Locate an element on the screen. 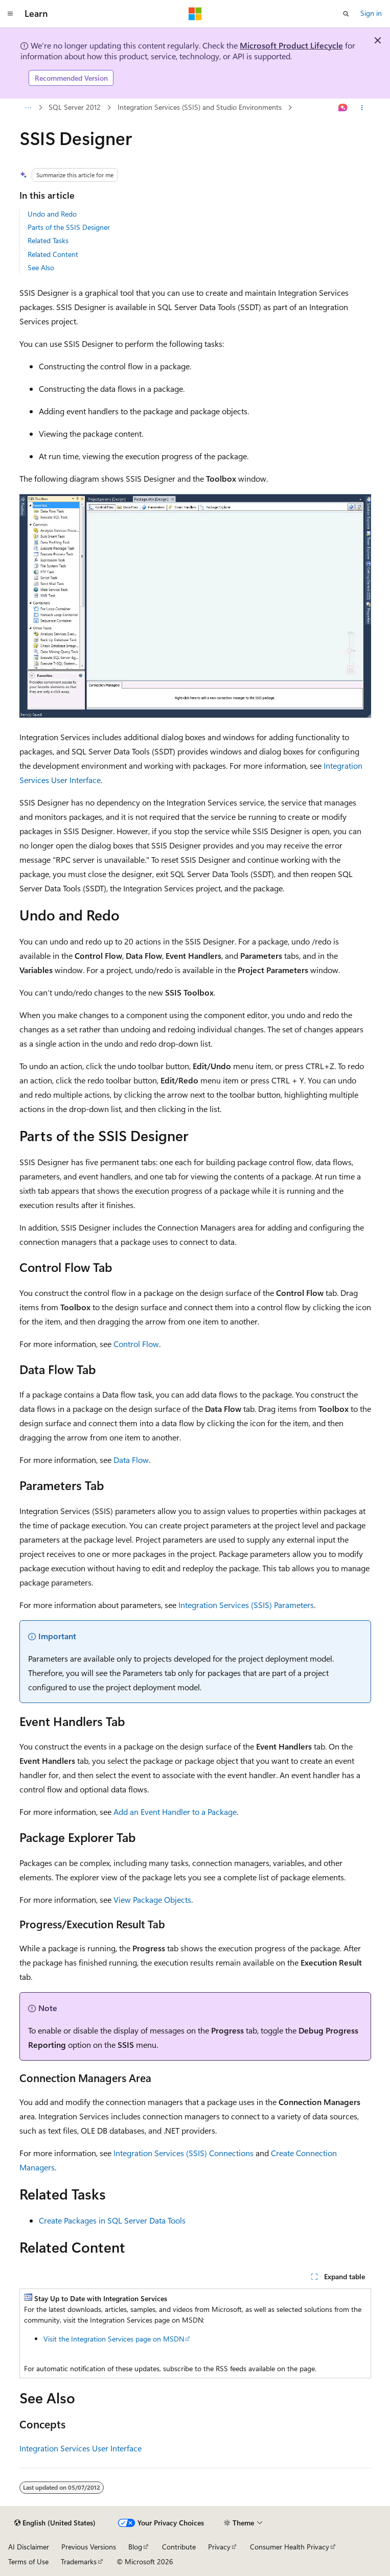 The width and height of the screenshot is (390, 2576). Create Packages in SQL Server Data Tools is located at coordinates (112, 2220).